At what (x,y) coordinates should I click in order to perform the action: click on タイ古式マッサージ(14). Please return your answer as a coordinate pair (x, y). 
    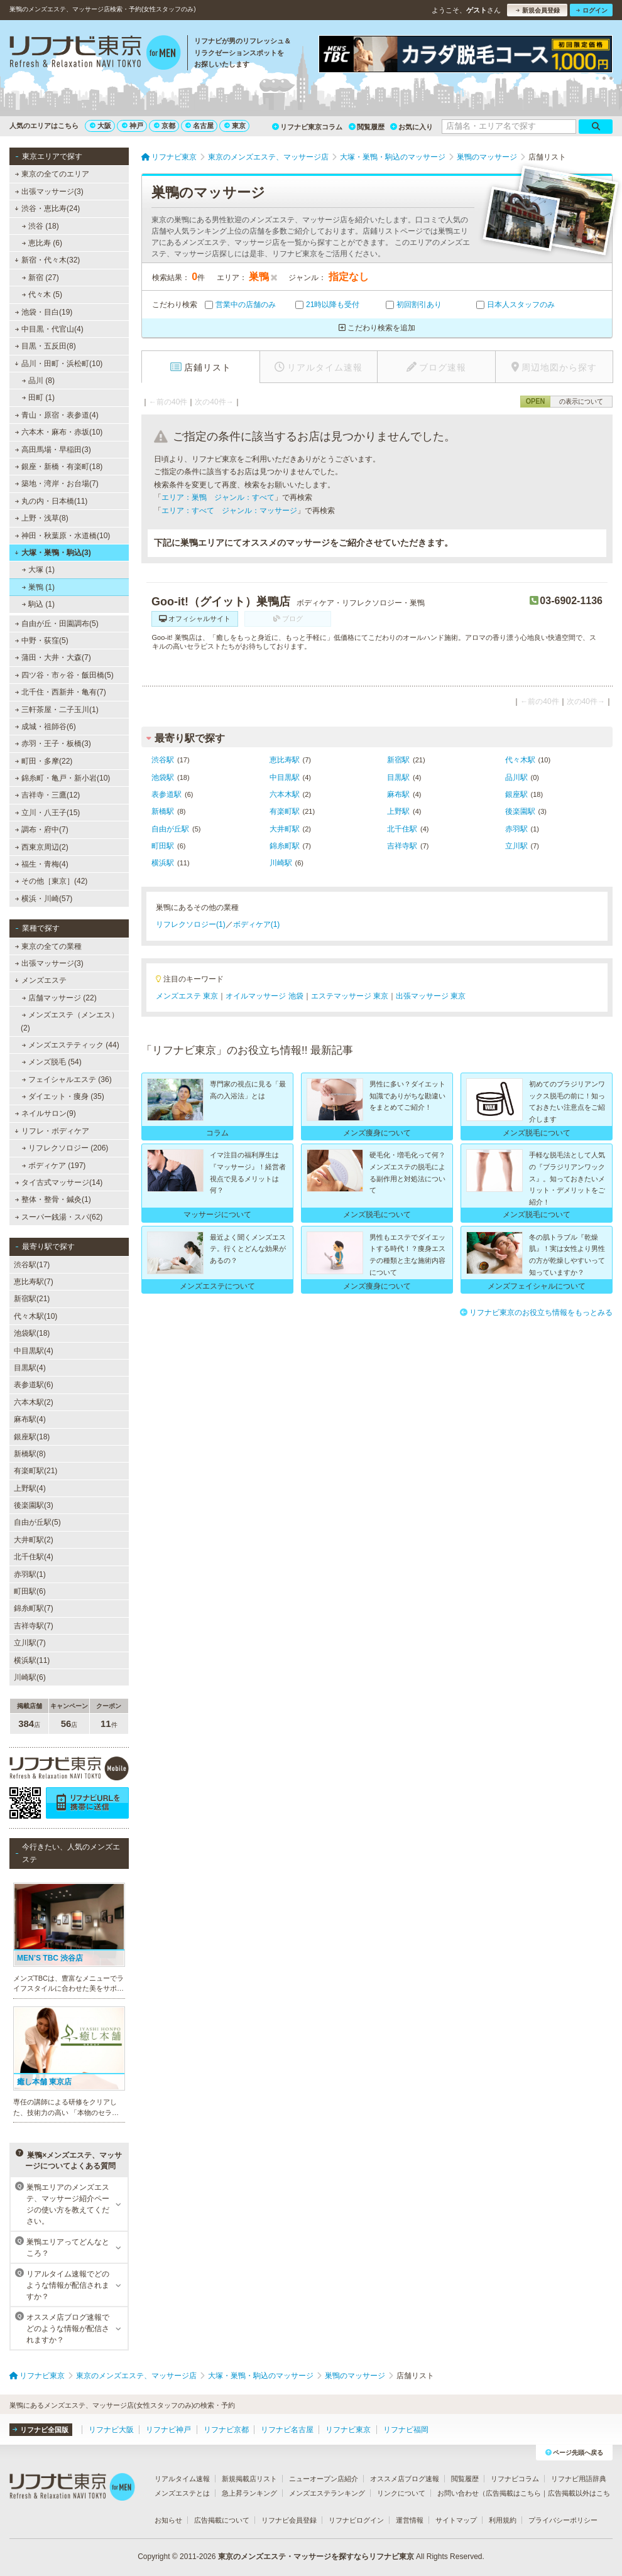
    Looking at the image, I should click on (59, 1182).